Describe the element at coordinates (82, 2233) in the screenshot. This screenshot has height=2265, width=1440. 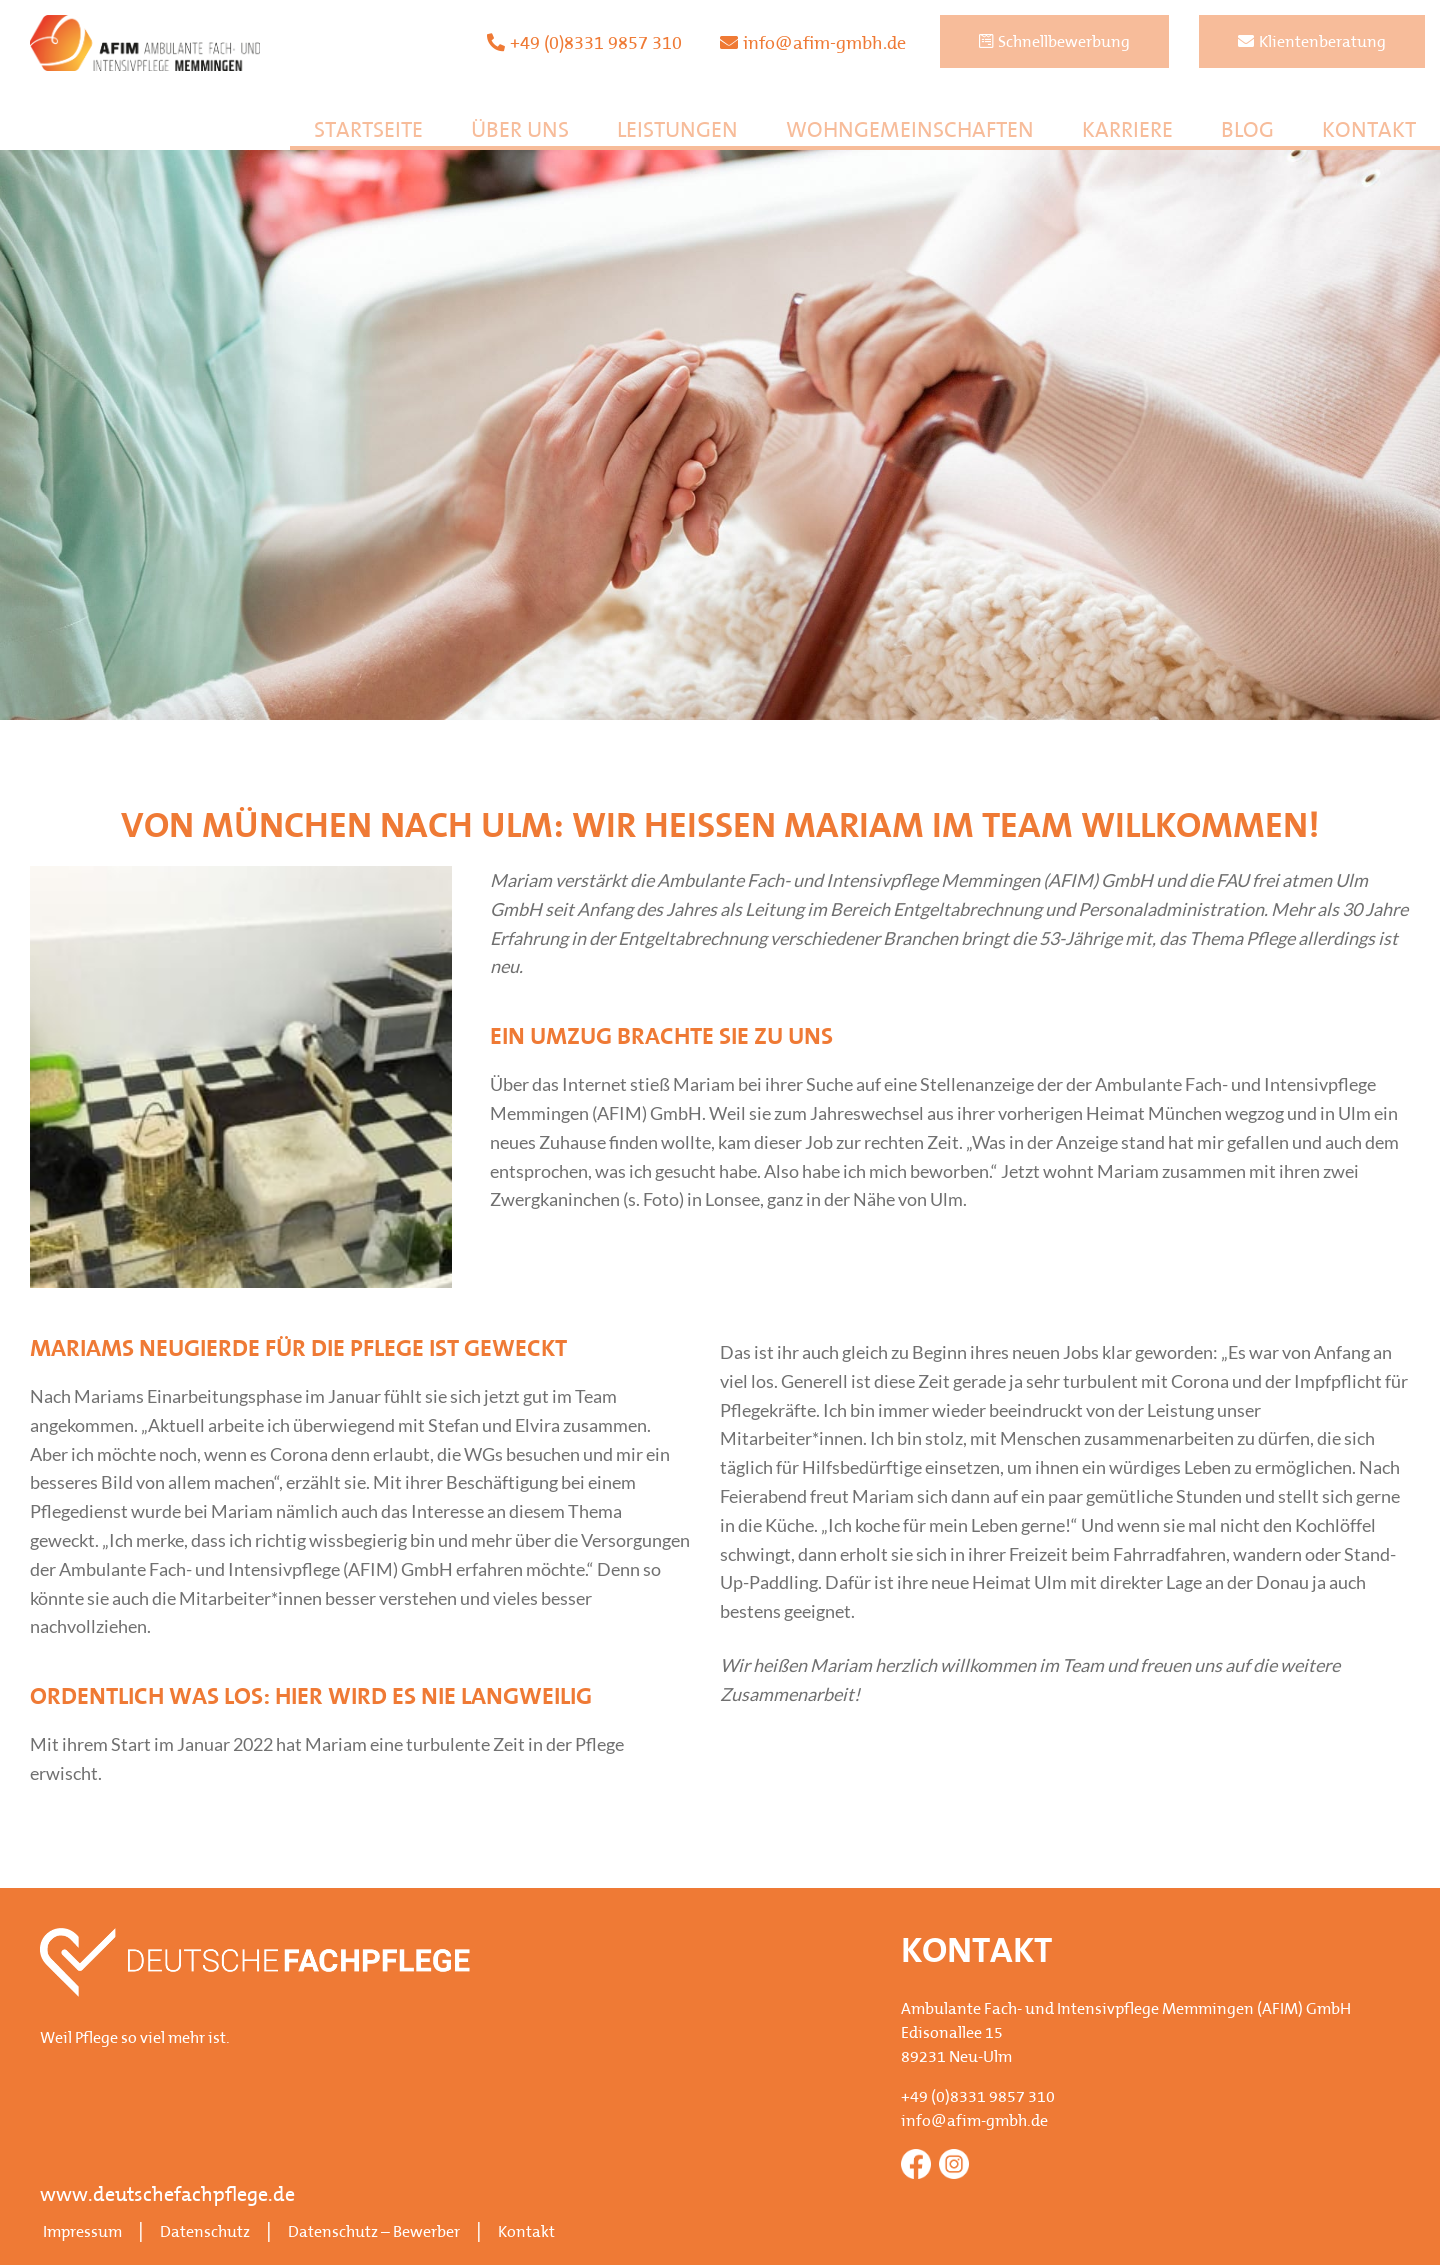
I see `Impressum` at that location.